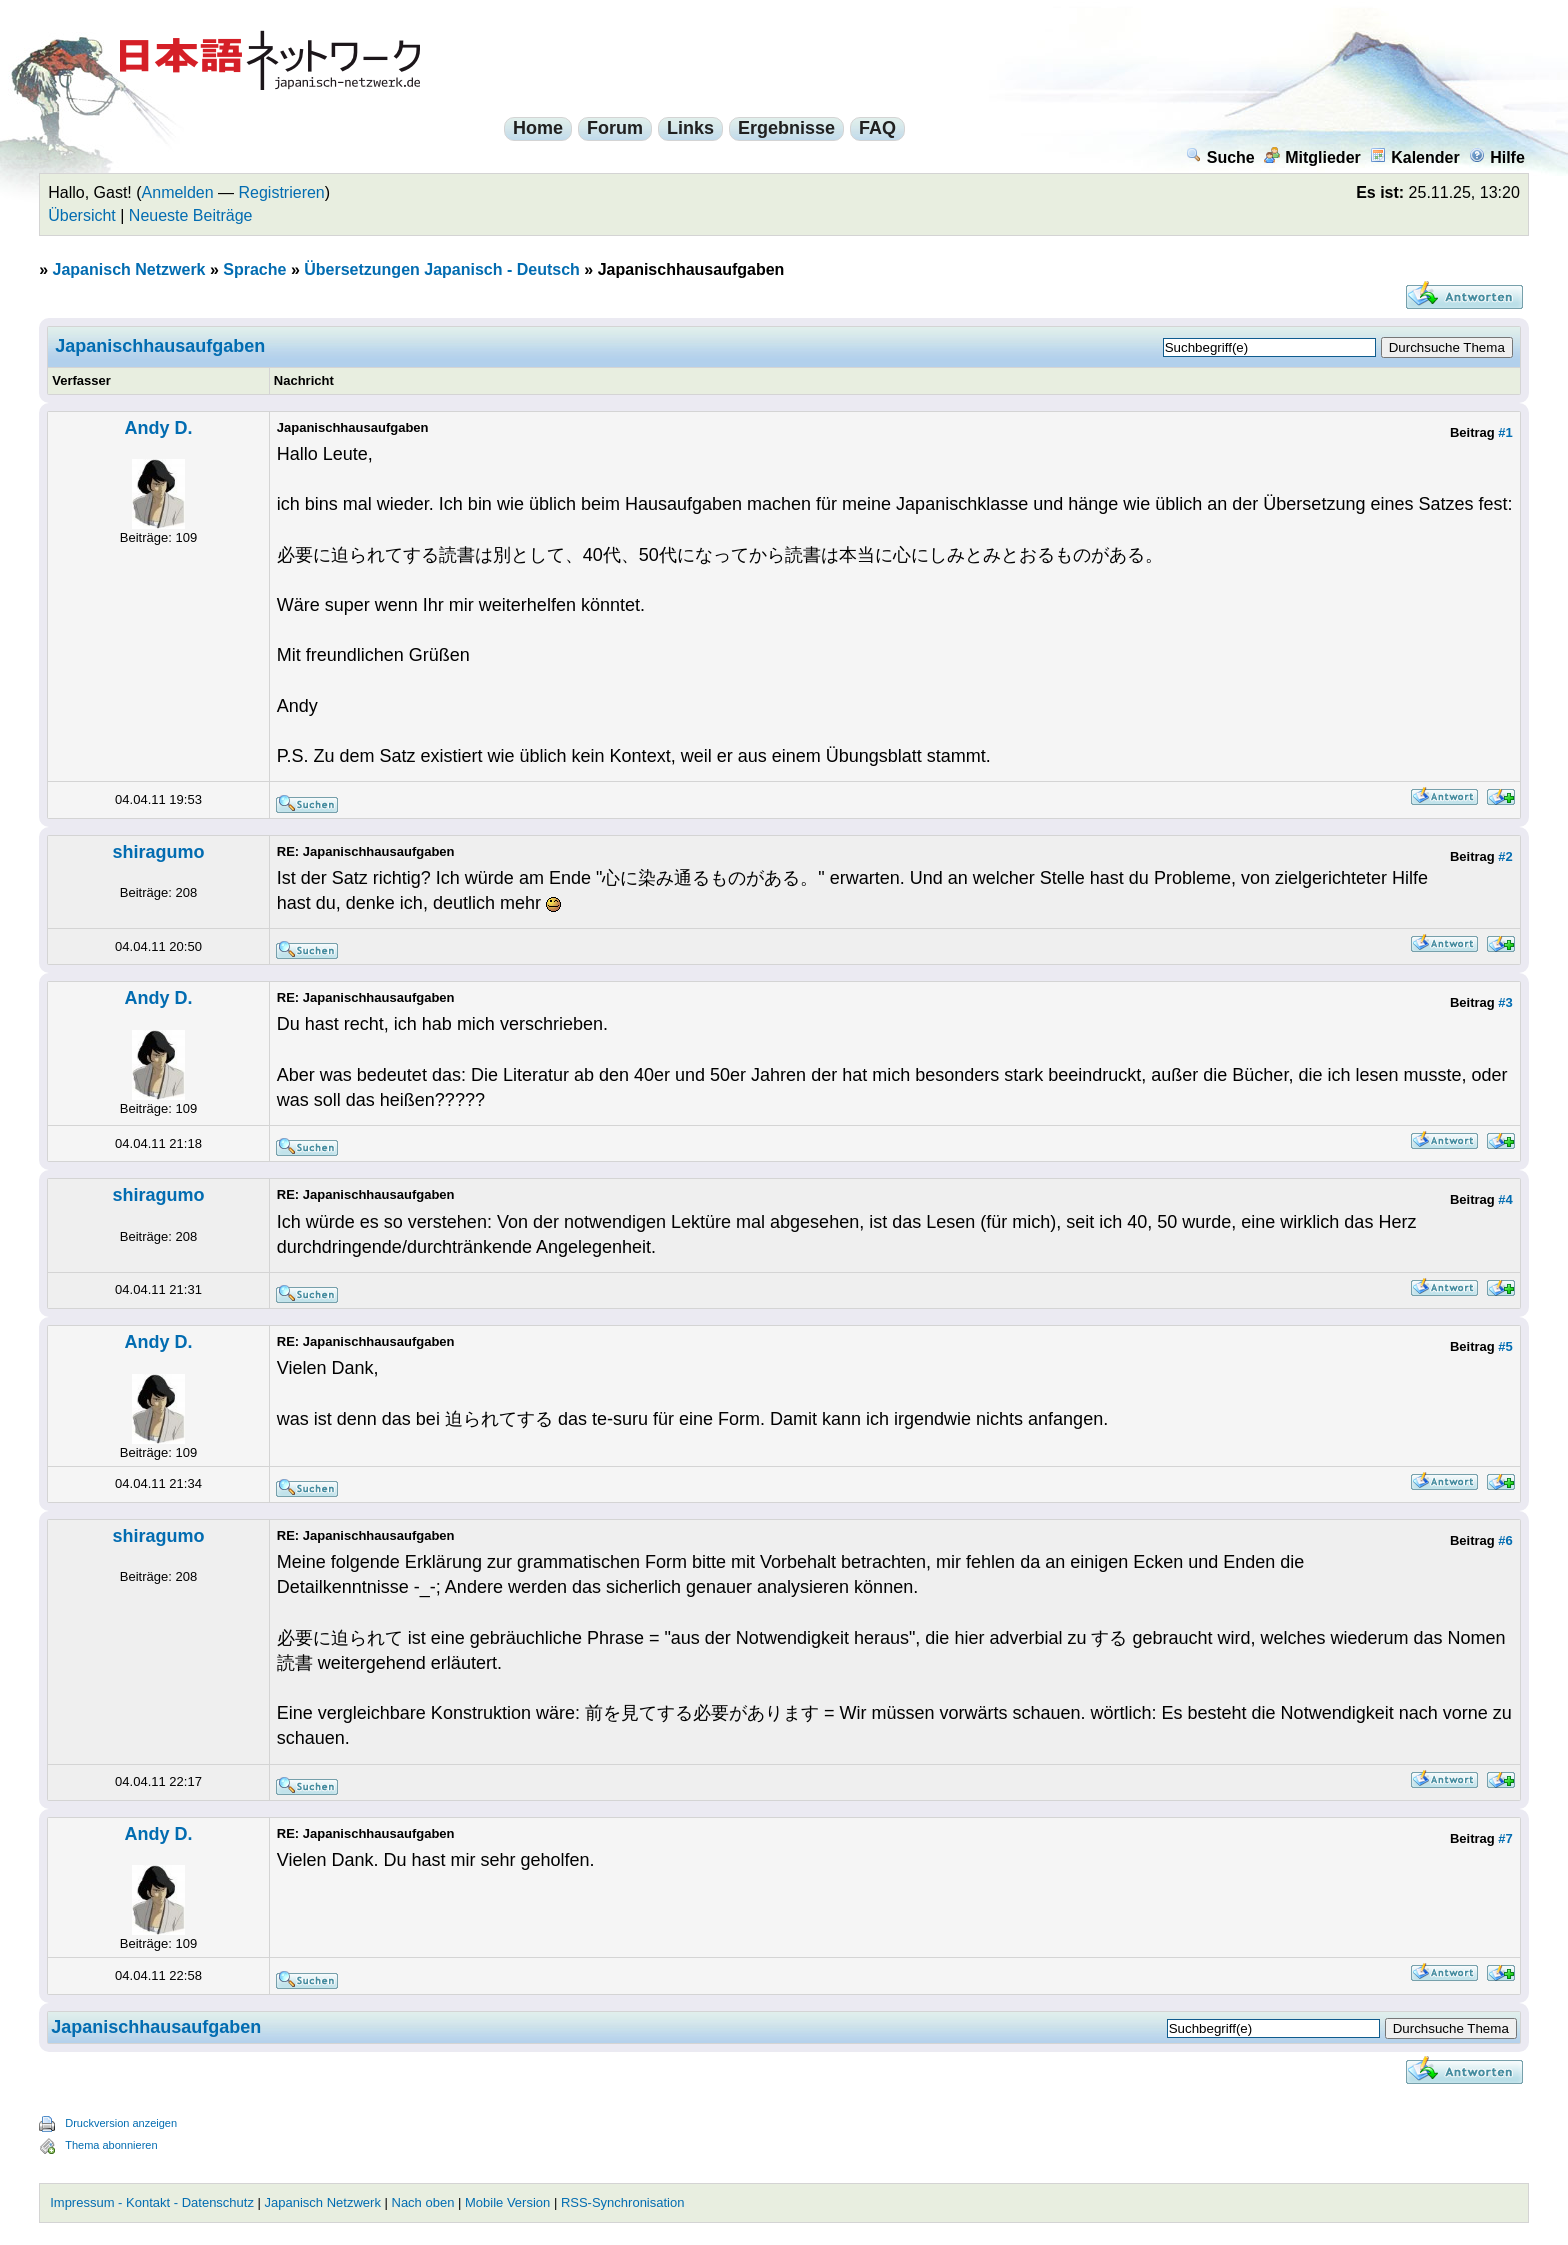 This screenshot has height=2245, width=1568. Describe the element at coordinates (82, 215) in the screenshot. I see `Übersicht` at that location.